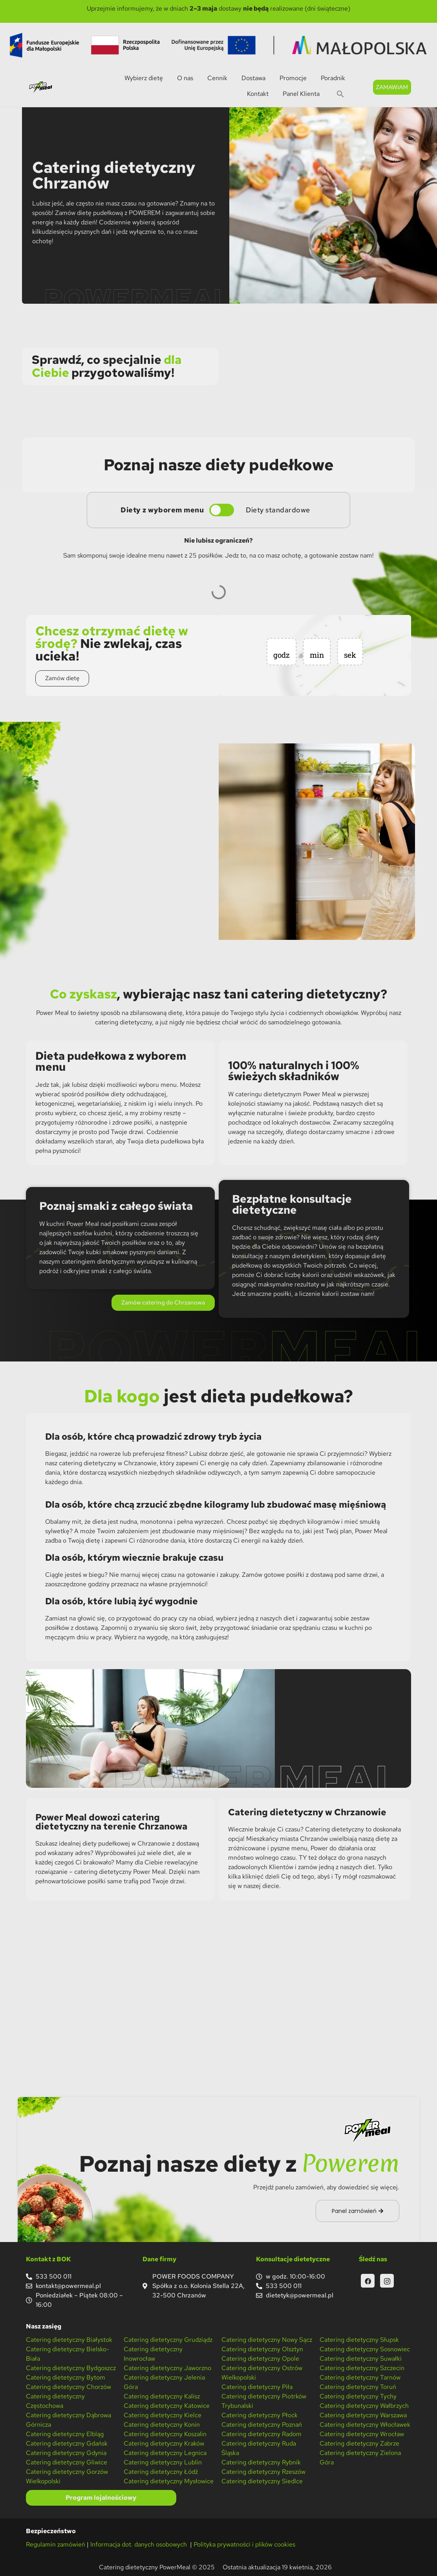  I want to click on Promocje, so click(293, 78).